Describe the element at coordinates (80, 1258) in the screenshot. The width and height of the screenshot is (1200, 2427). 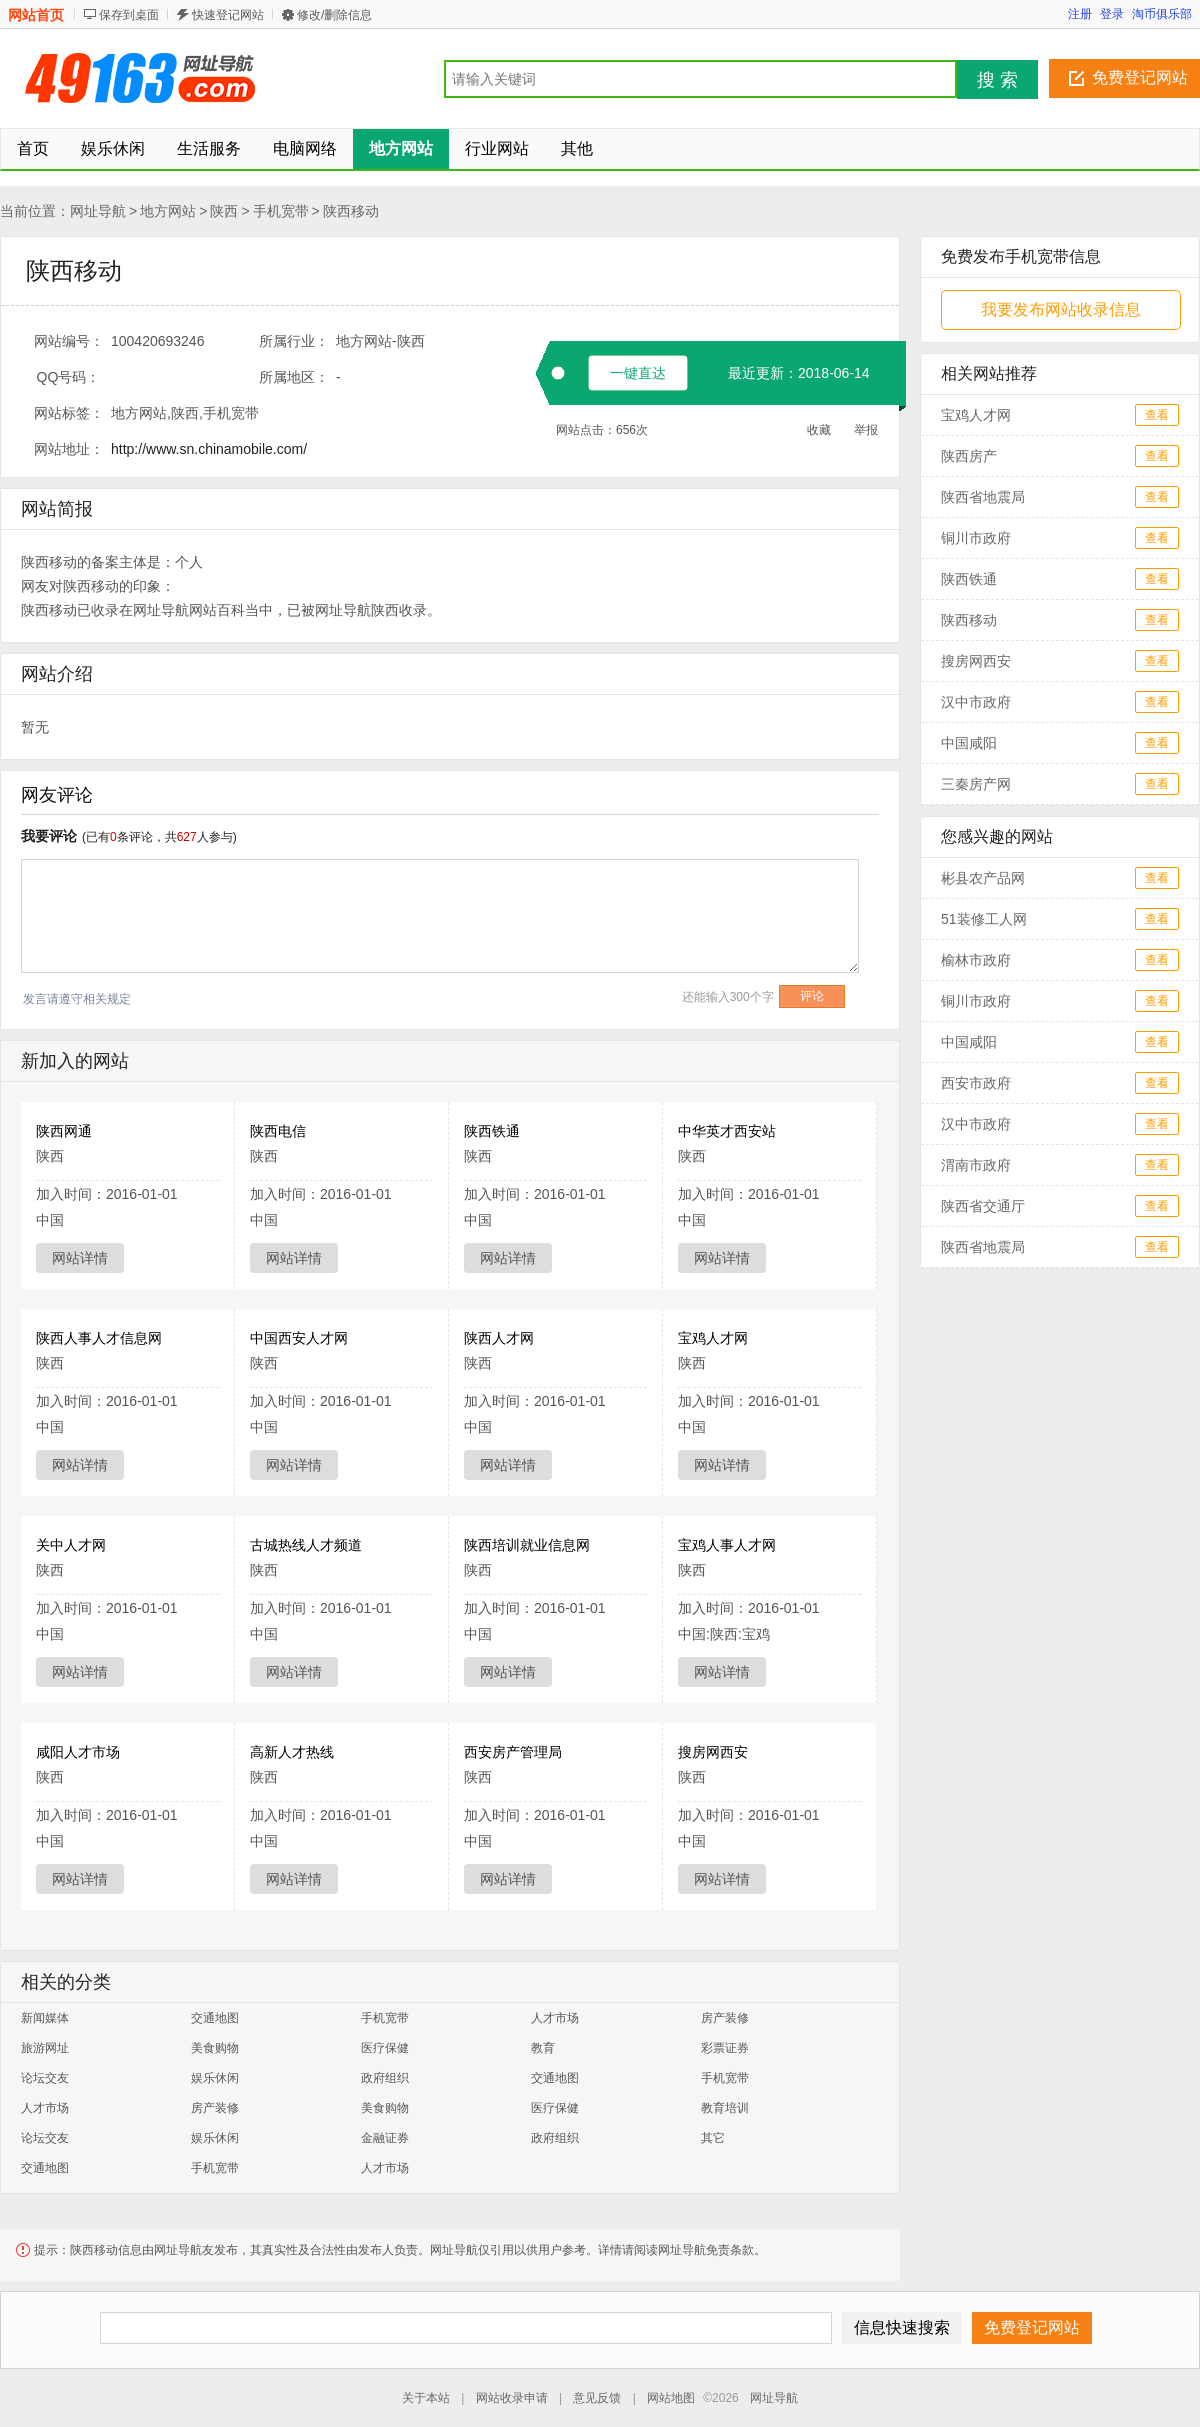
I see `网站详情` at that location.